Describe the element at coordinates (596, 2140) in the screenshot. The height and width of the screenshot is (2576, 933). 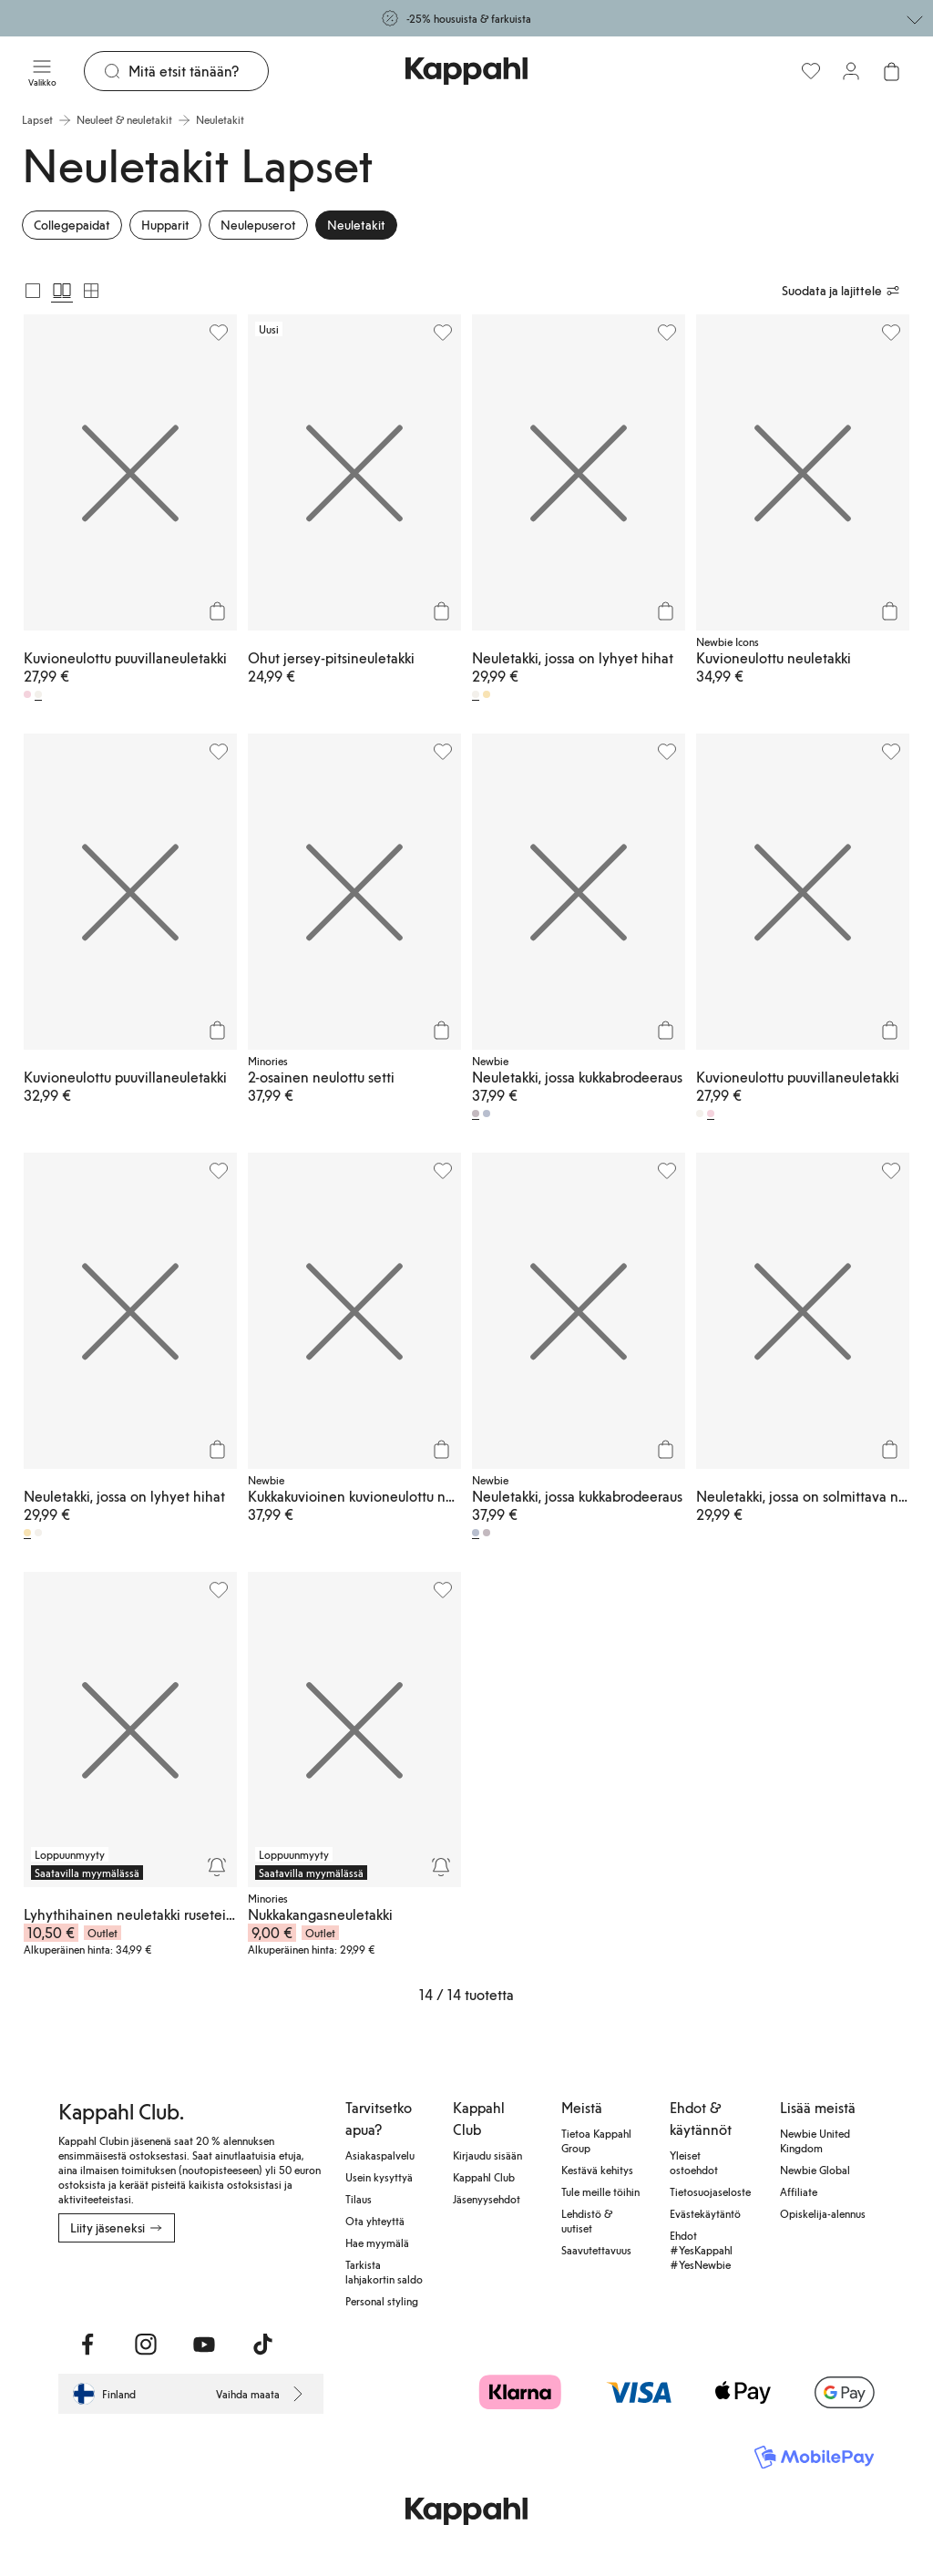
I see `Tietoa Kappahl Group` at that location.